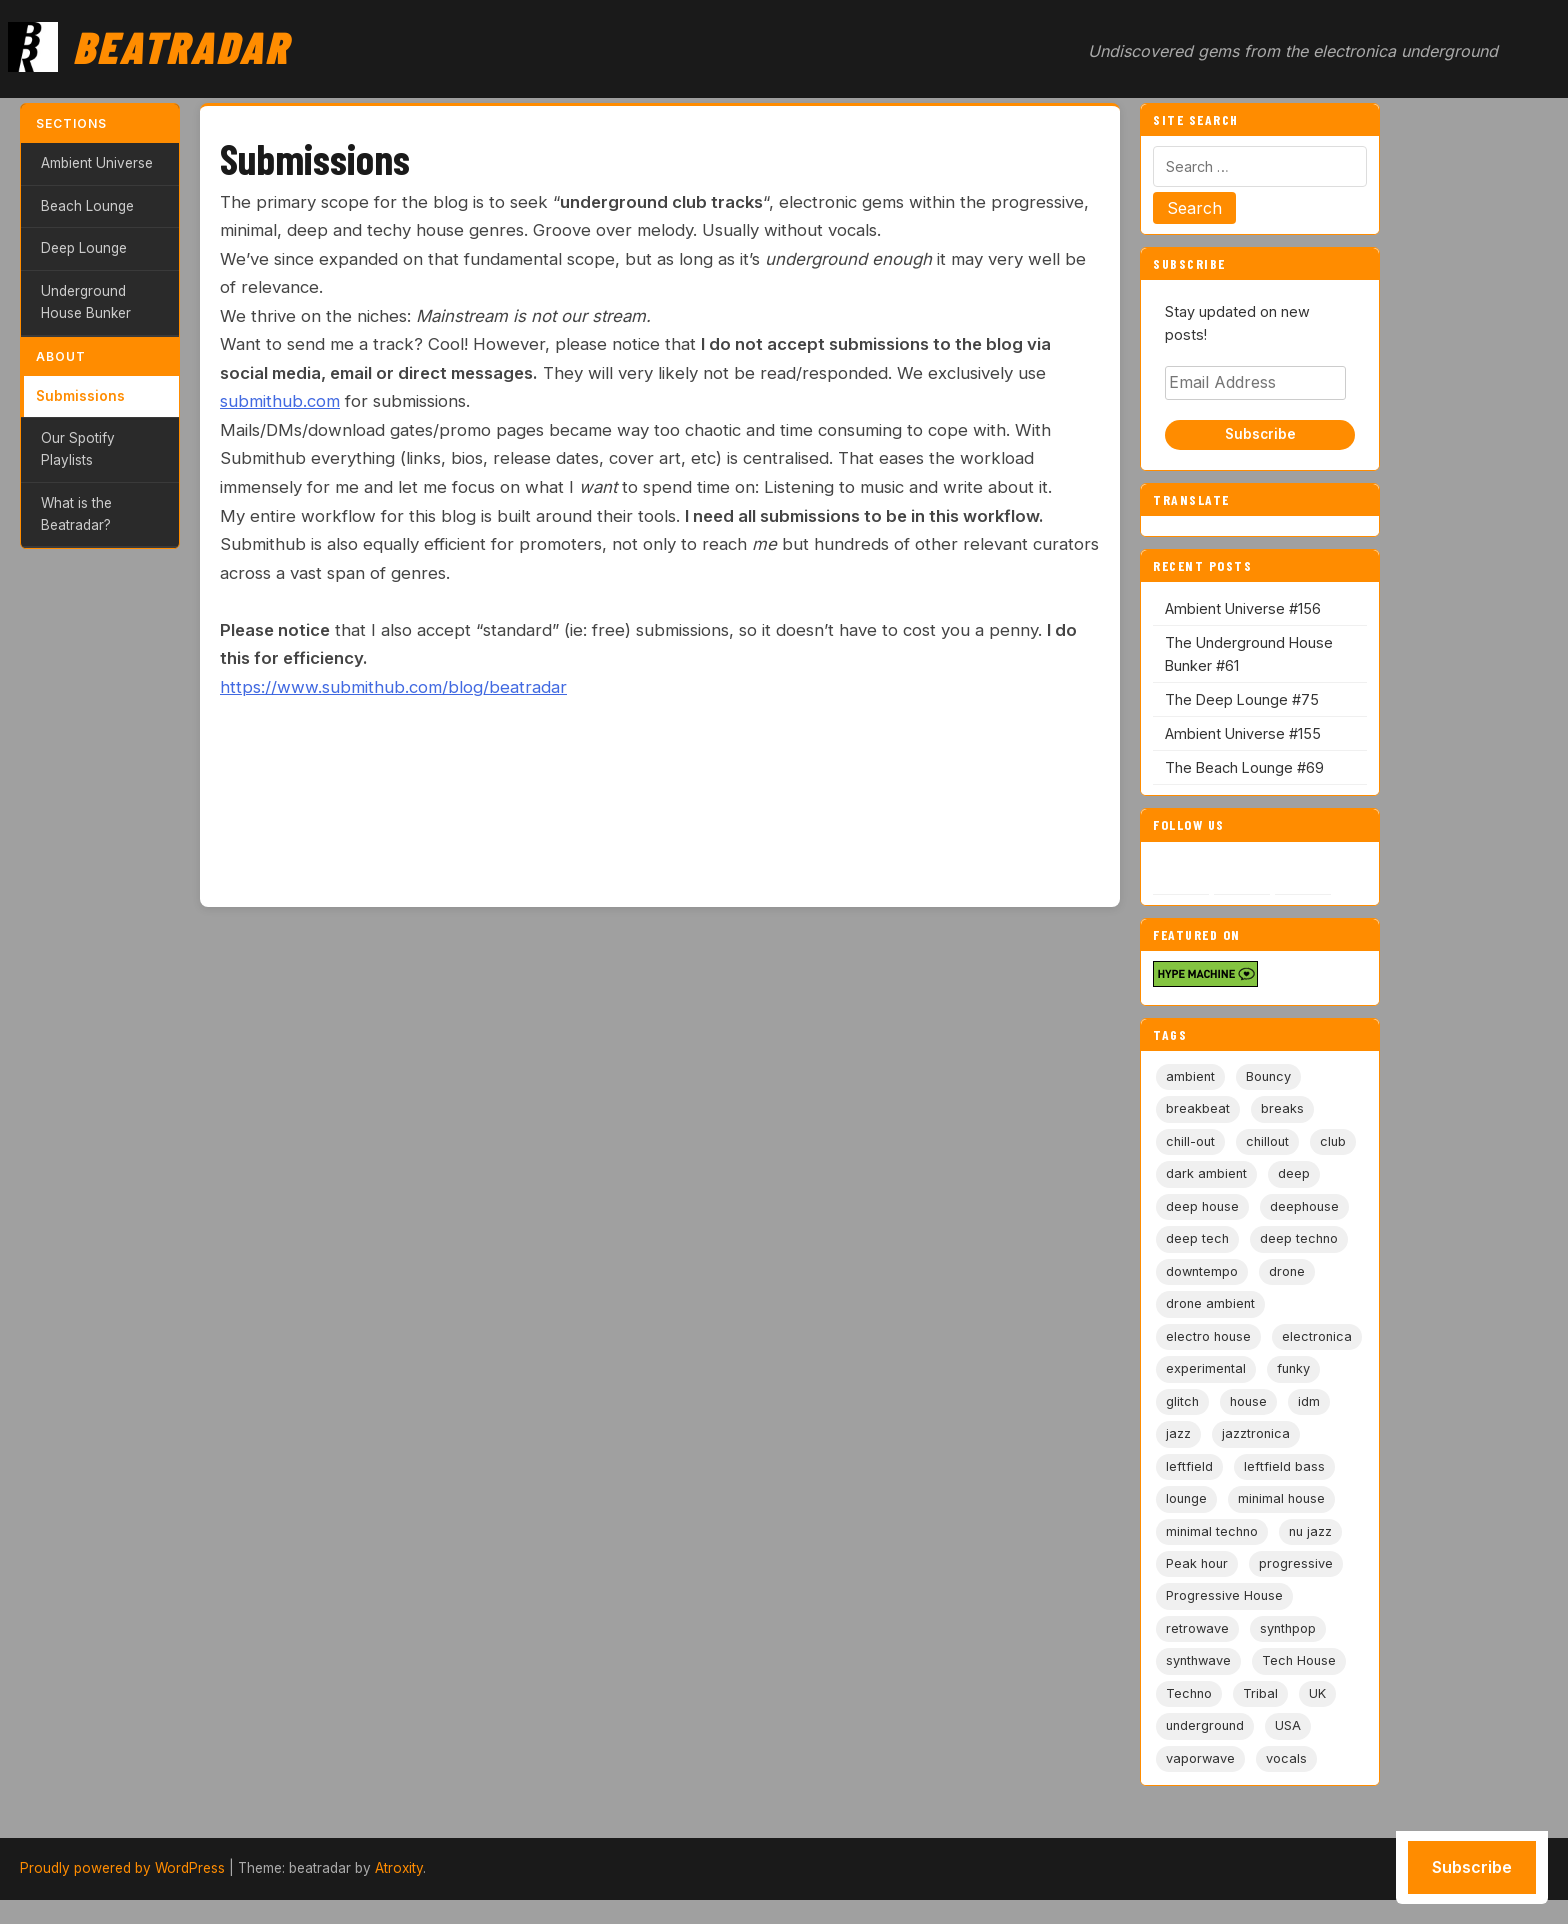 The width and height of the screenshot is (1568, 1924). I want to click on leftfield bass [leftfield bass (11 items)], so click(1284, 1466).